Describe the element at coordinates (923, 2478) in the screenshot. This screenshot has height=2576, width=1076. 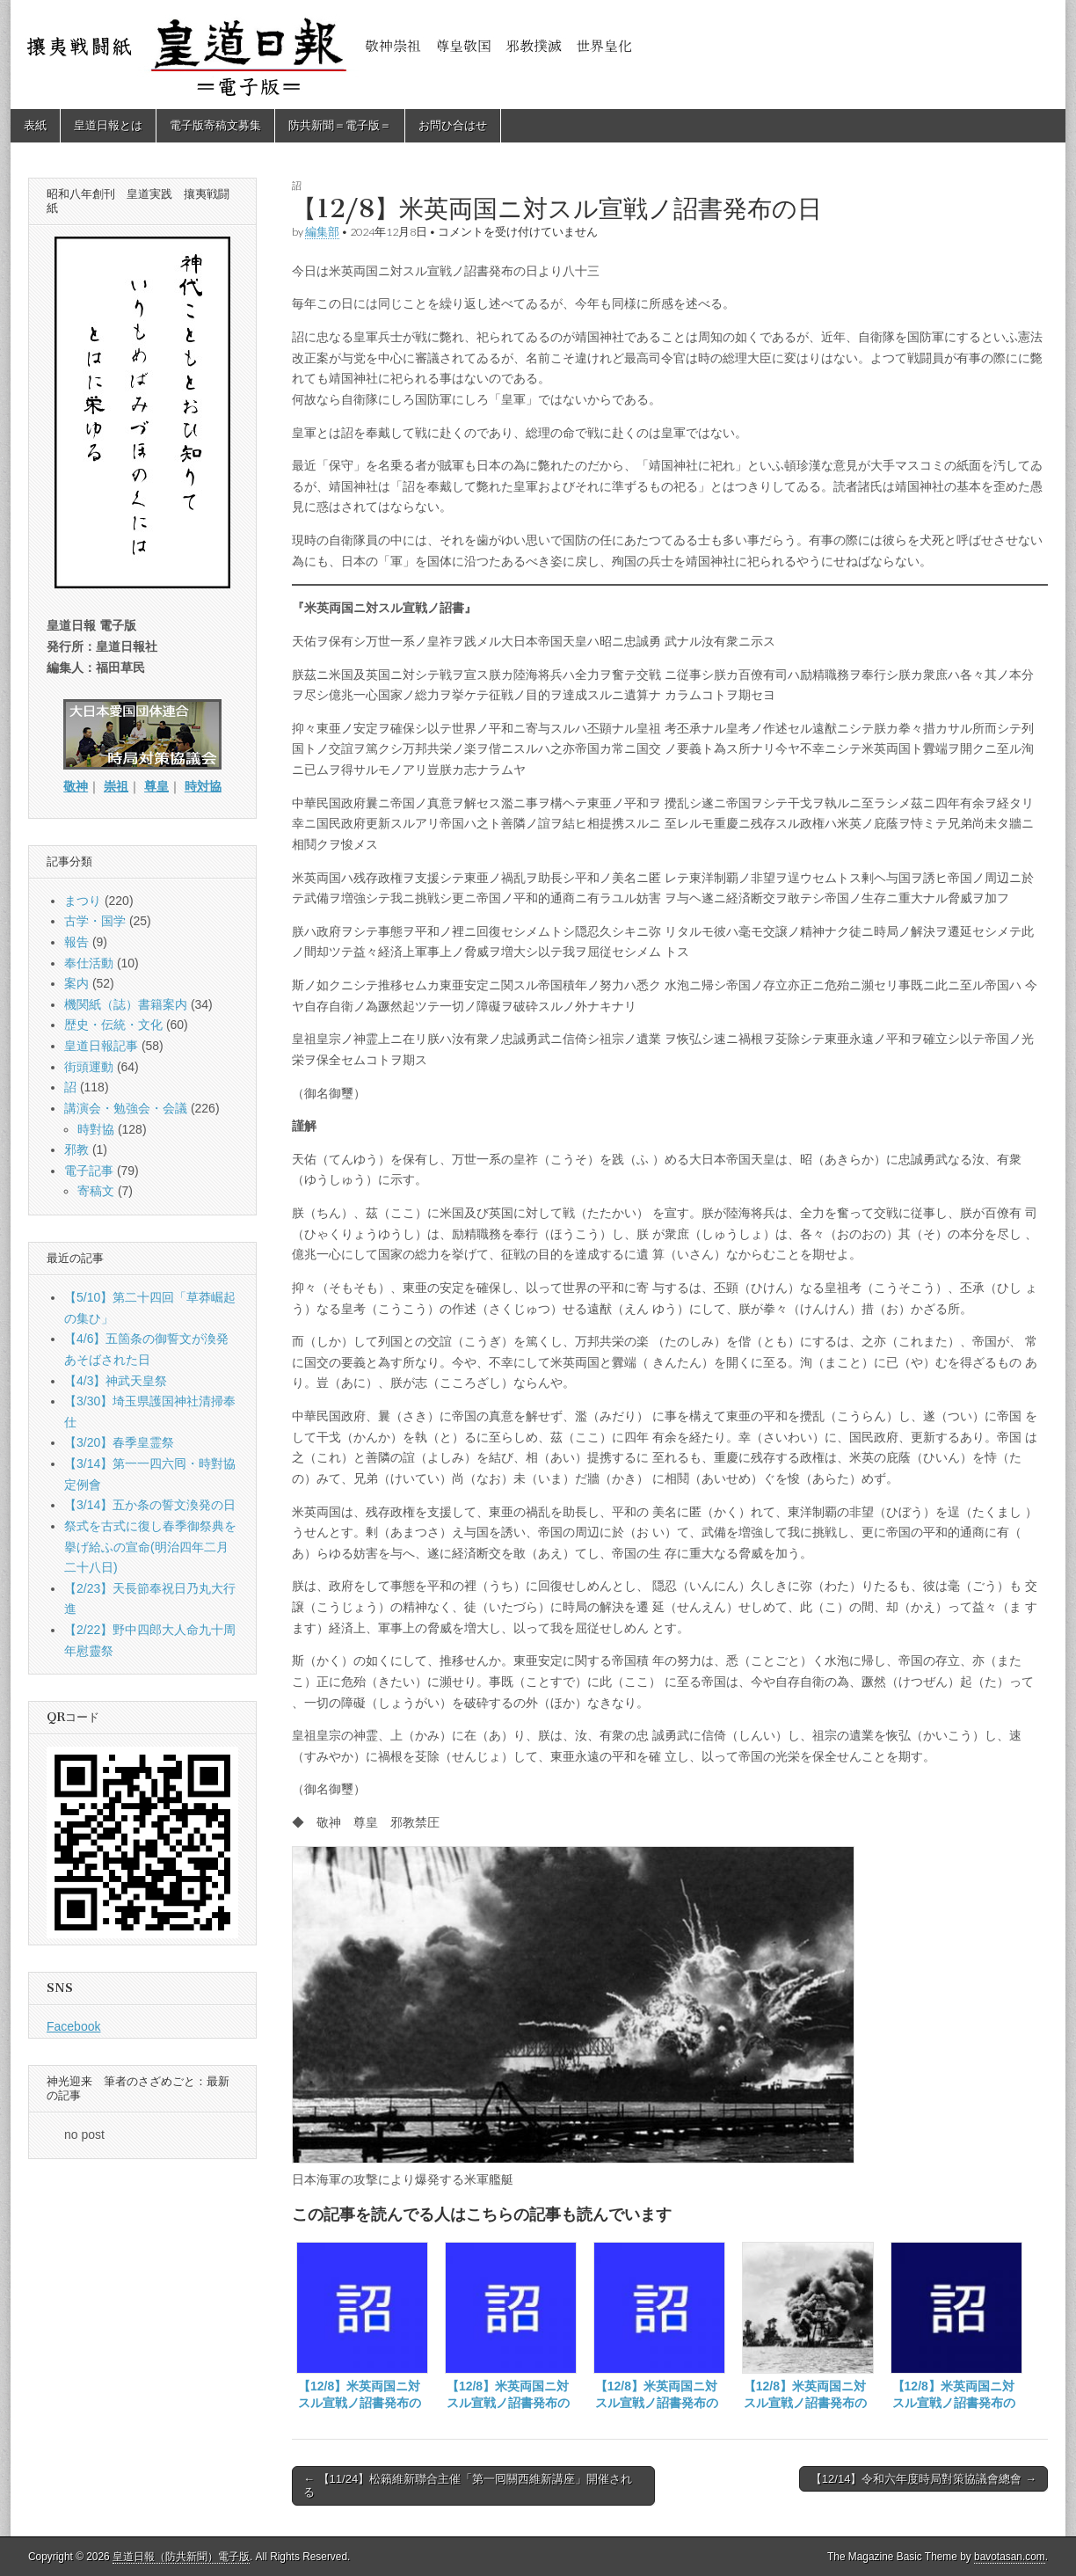
I see `【12/14】令和六年度時局對策協議會總會 →` at that location.